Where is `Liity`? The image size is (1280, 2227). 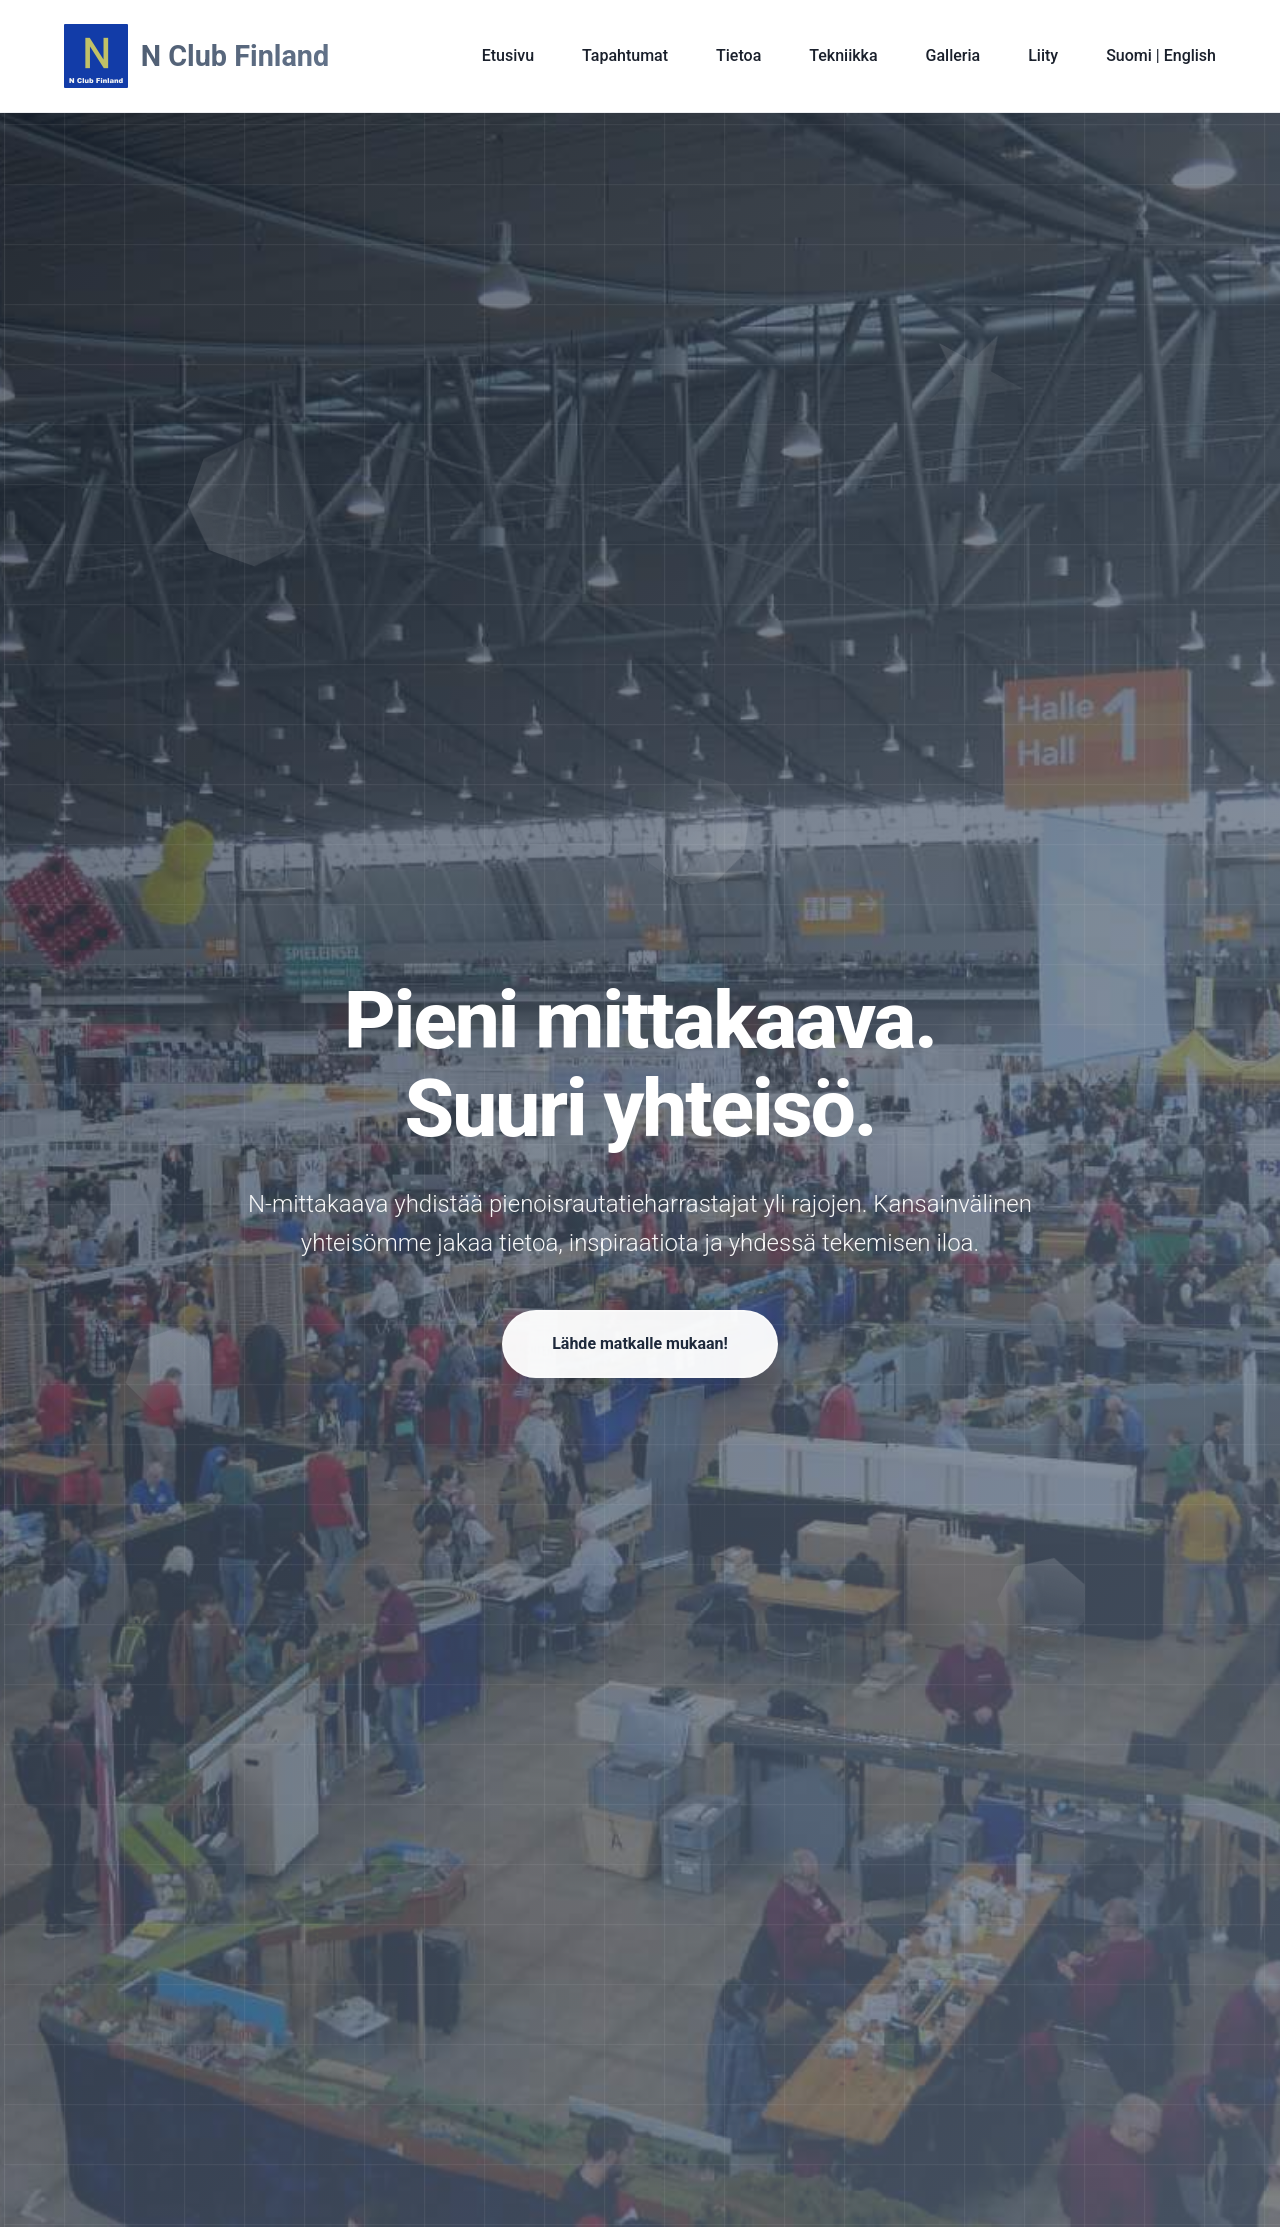 Liity is located at coordinates (1043, 55).